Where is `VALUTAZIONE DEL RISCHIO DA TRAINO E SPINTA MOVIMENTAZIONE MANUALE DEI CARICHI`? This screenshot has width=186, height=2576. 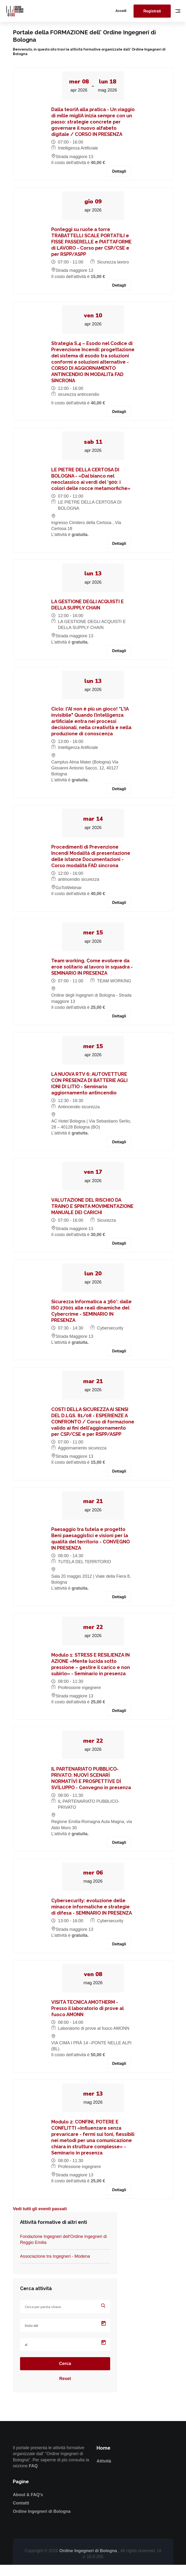
VALUTAZIONE DEL RISCHIO DA TRAINO E SPINTA MOVIMENTAZIONE MANUALE DEI CARICHI is located at coordinates (92, 1212).